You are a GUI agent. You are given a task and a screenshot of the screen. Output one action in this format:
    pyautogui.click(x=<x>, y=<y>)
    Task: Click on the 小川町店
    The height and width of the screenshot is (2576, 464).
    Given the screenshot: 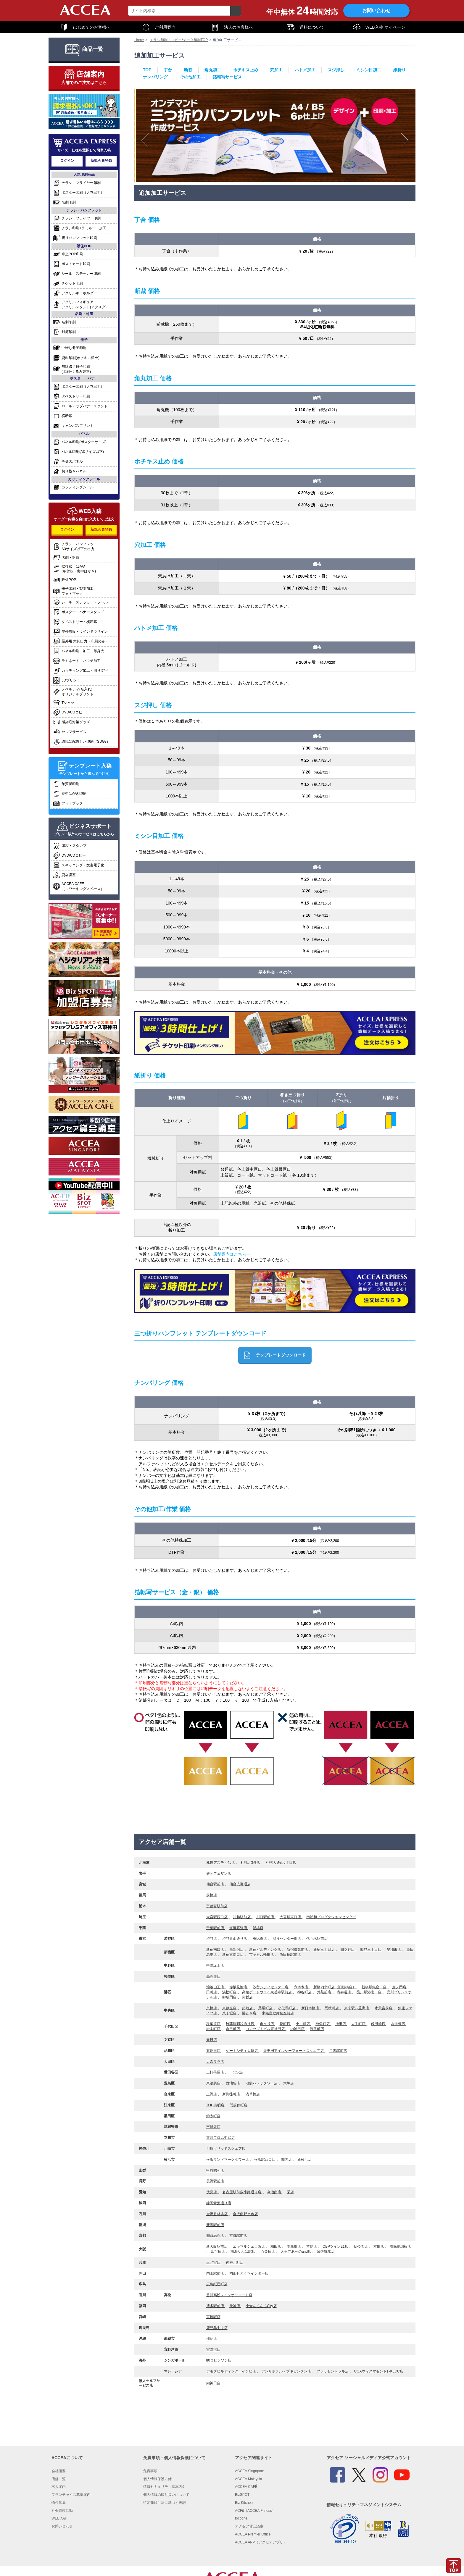 What is the action you would take?
    pyautogui.click(x=303, y=2024)
    